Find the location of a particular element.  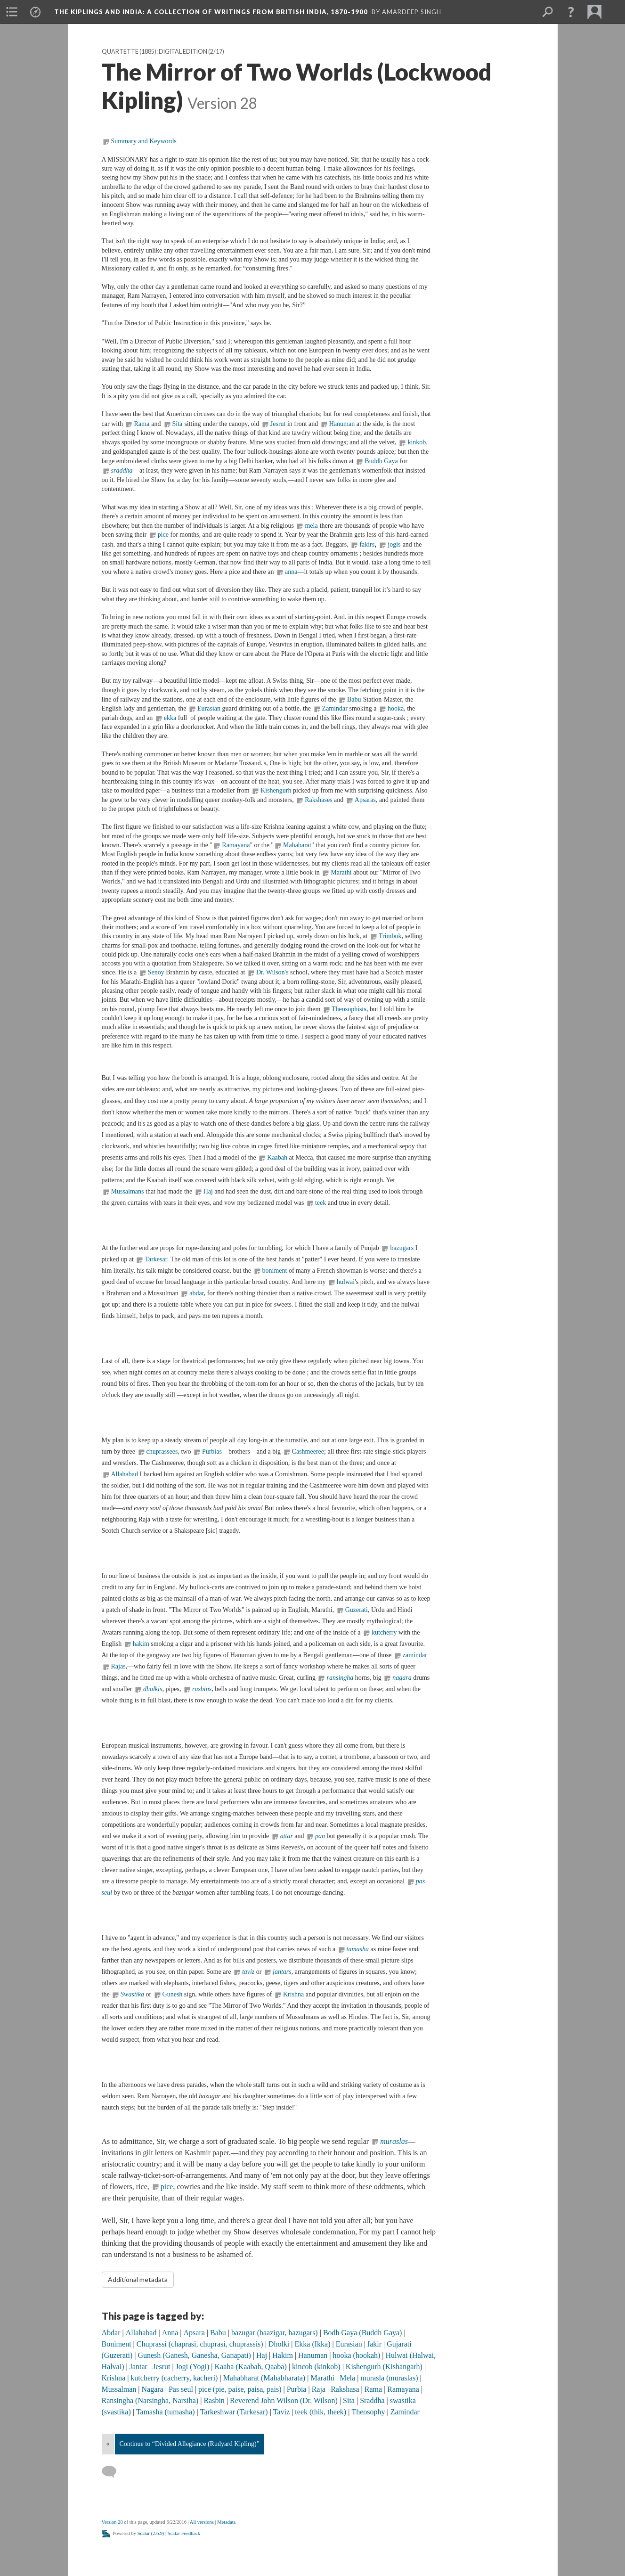

mela is located at coordinates (311, 525).